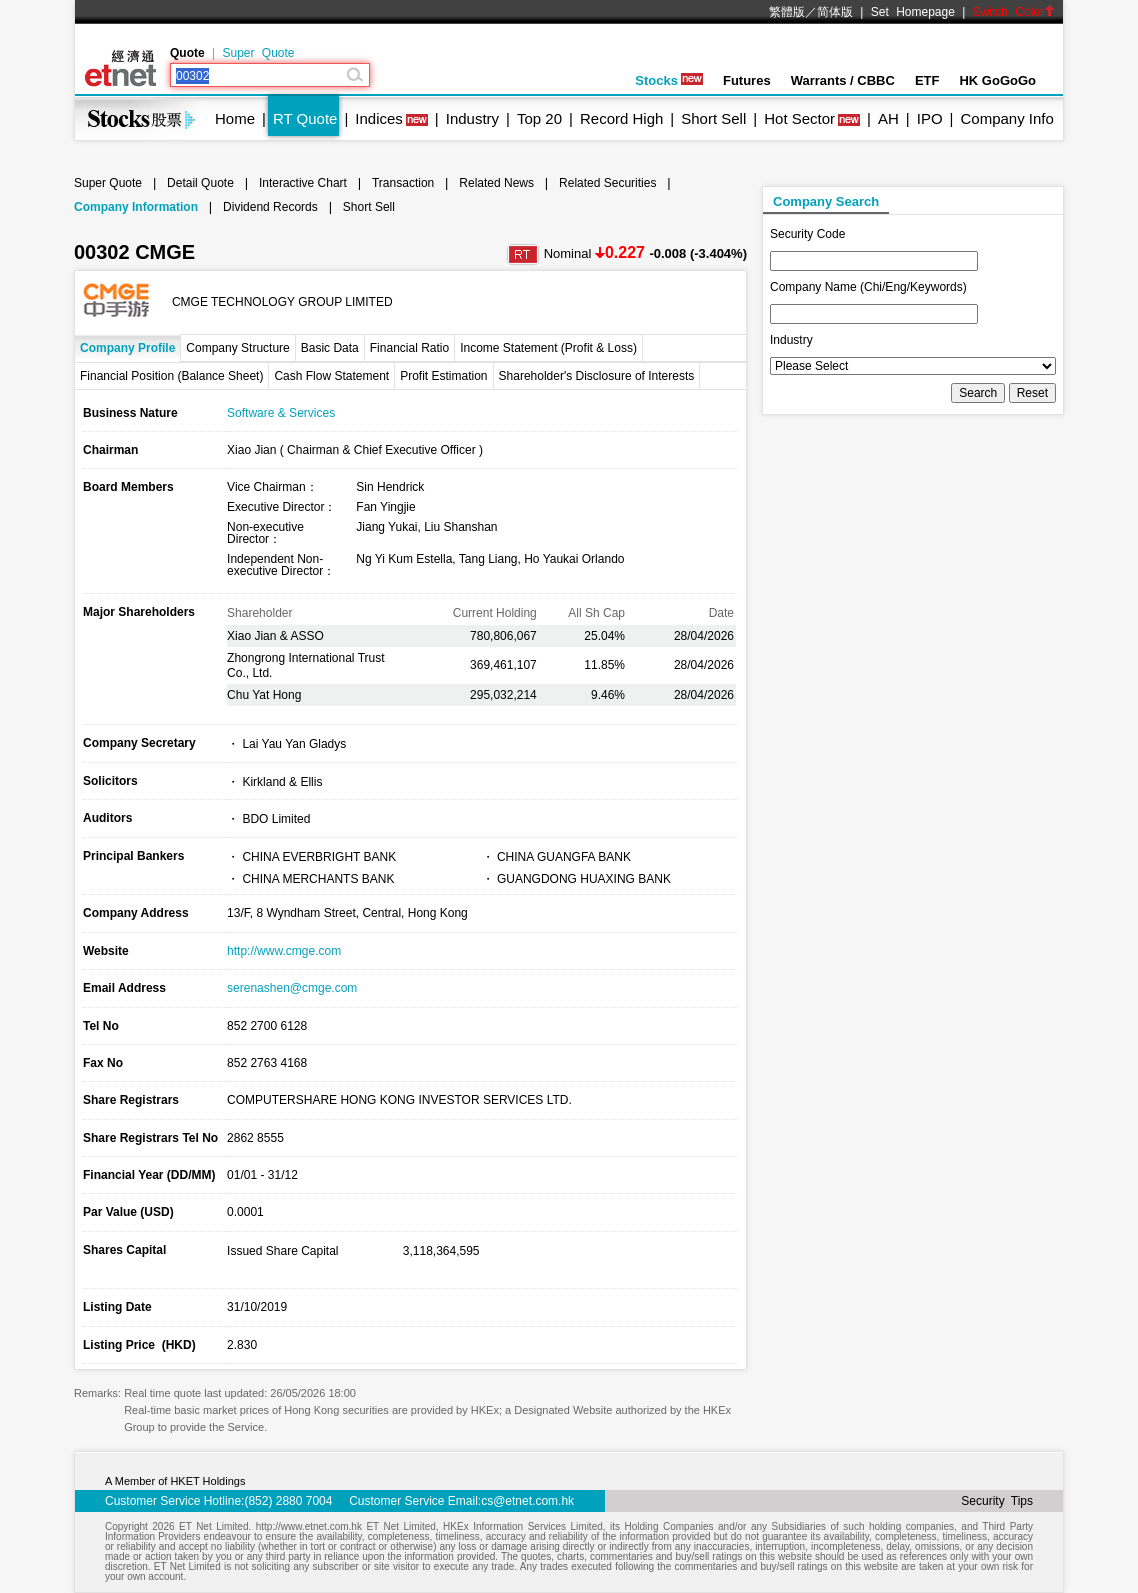 The image size is (1138, 1593). Describe the element at coordinates (930, 118) in the screenshot. I see `IPO` at that location.